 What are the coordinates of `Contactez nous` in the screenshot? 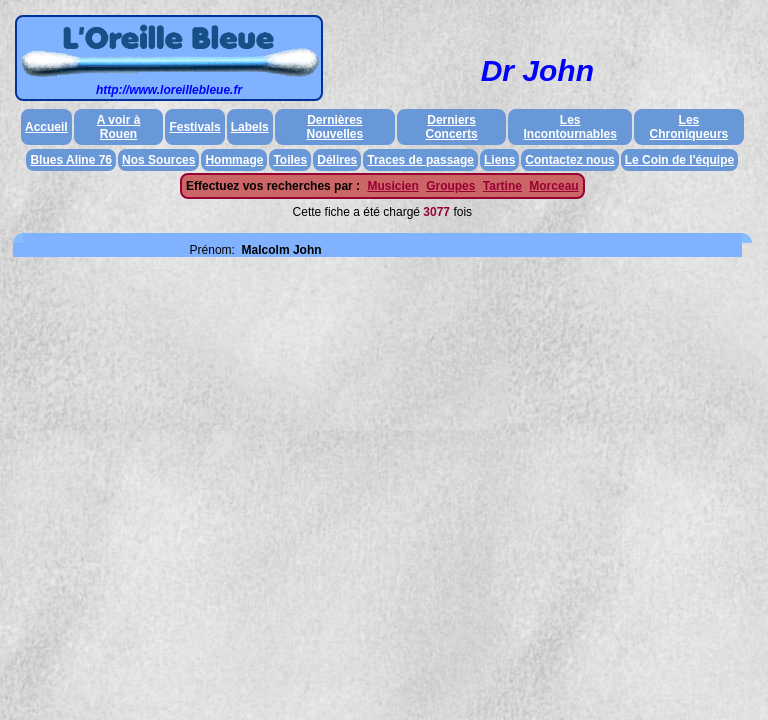 It's located at (569, 160).